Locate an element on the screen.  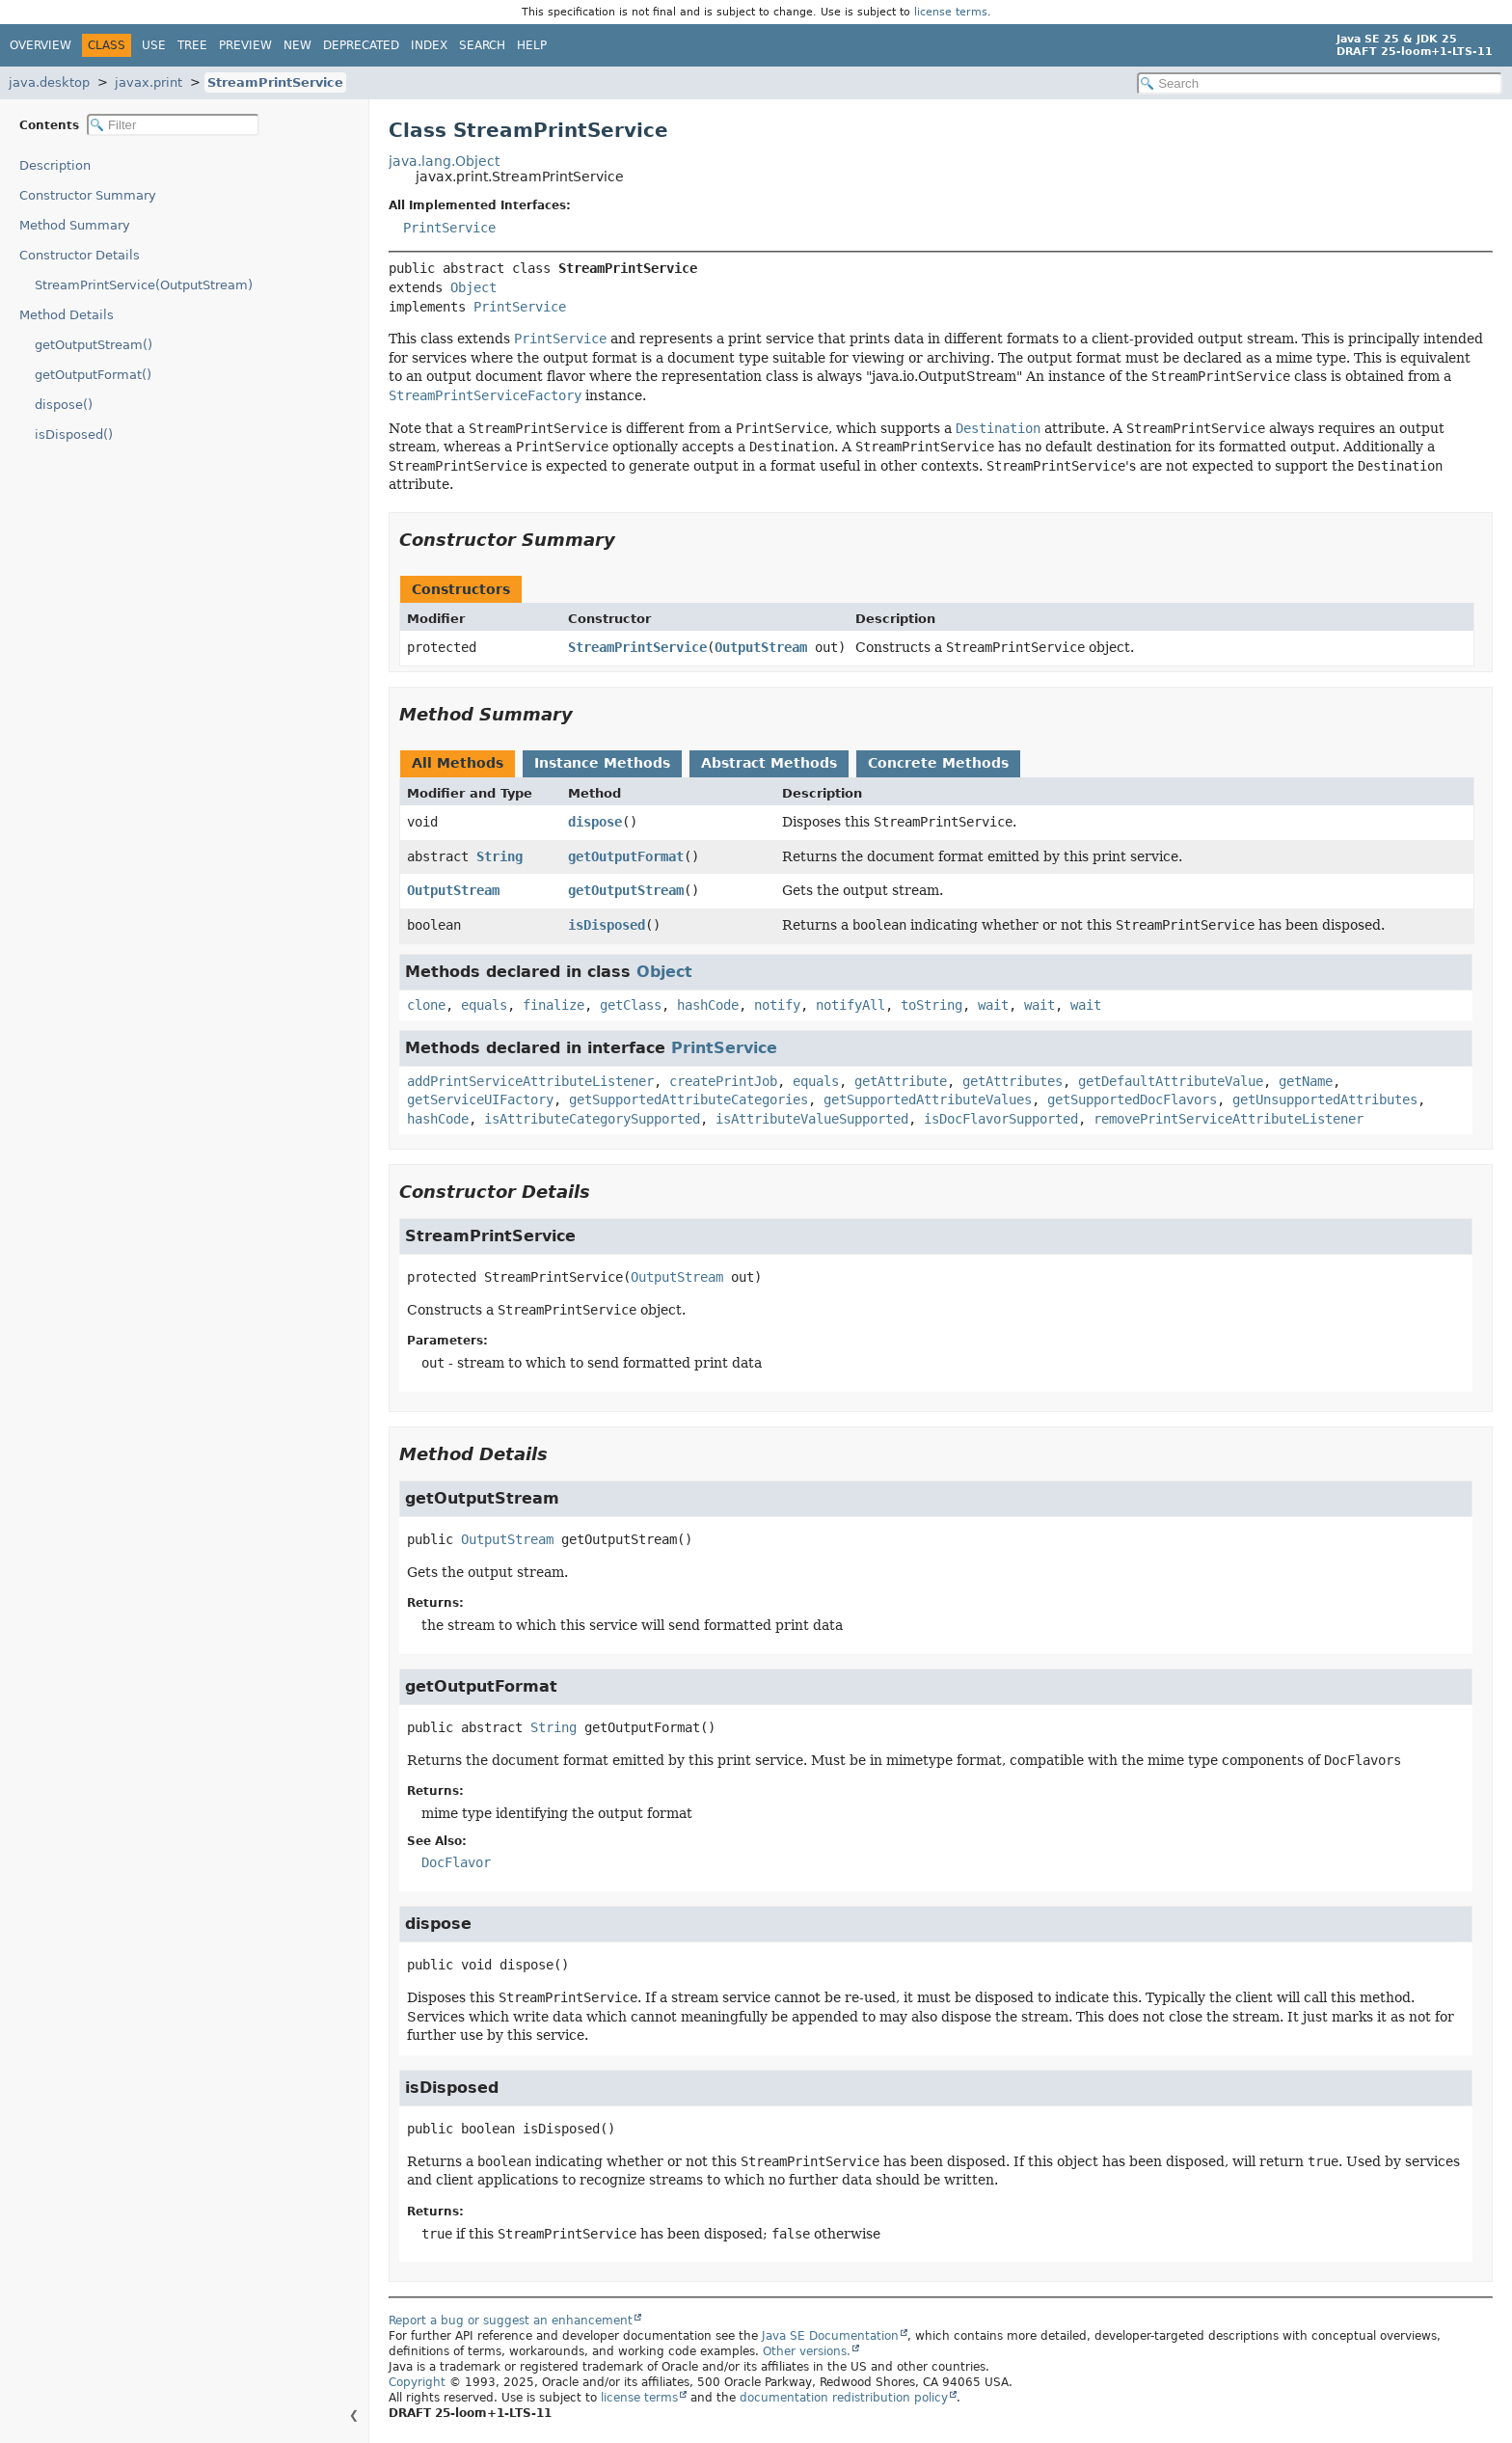
Method Details is located at coordinates (66, 315).